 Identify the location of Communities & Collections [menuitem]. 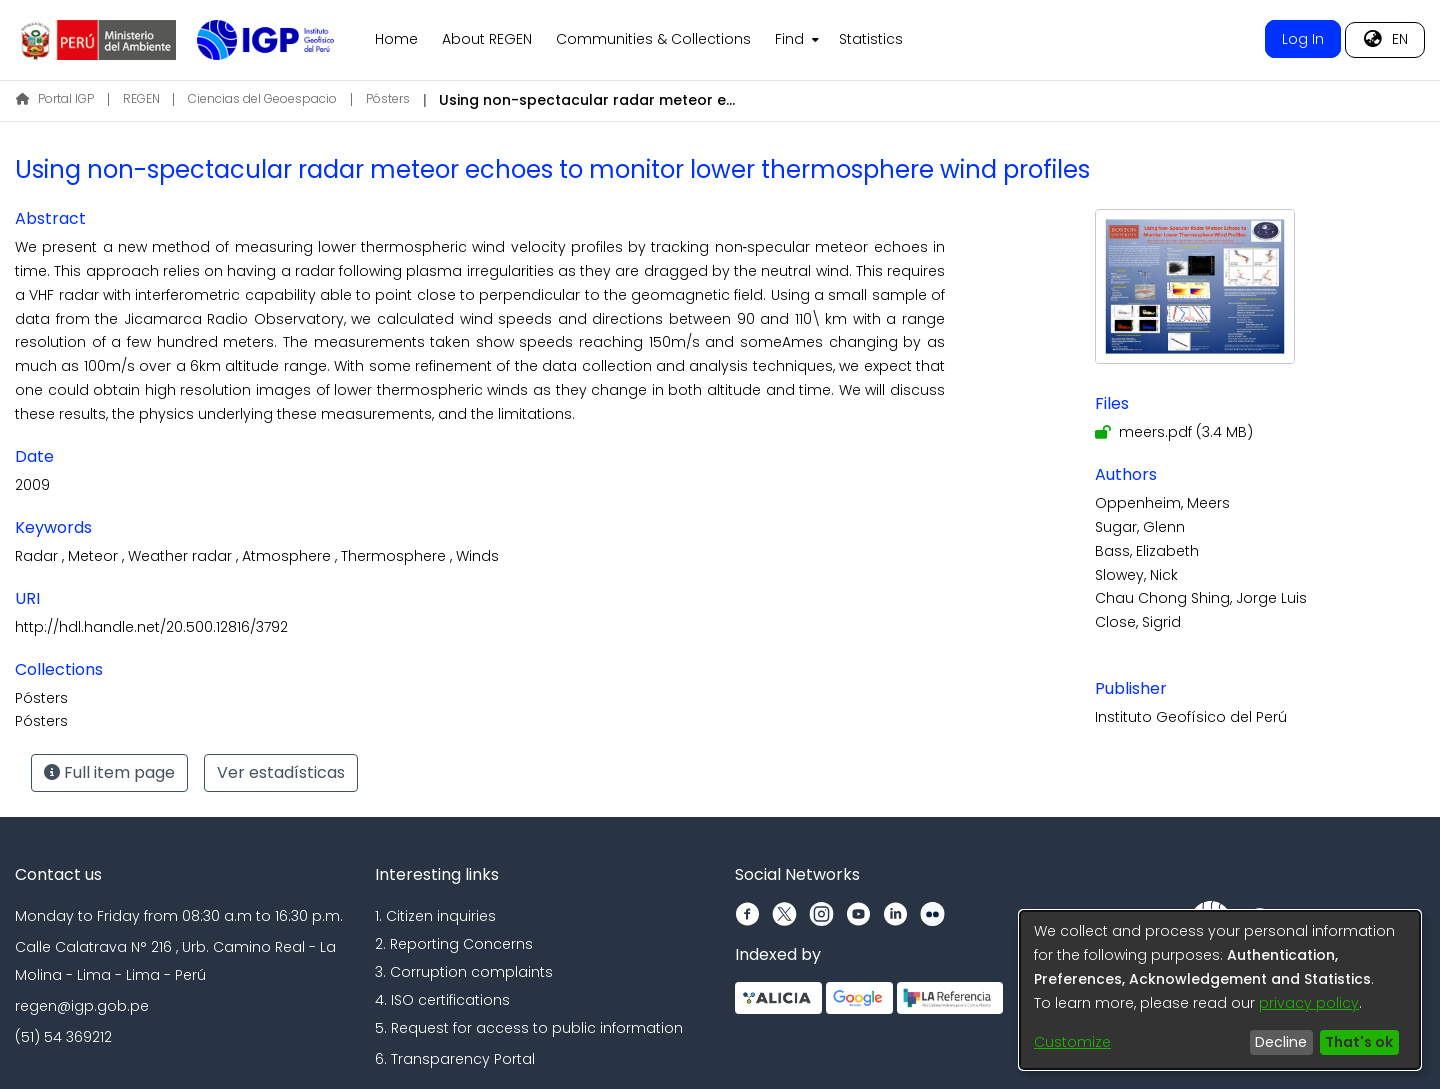
(653, 39).